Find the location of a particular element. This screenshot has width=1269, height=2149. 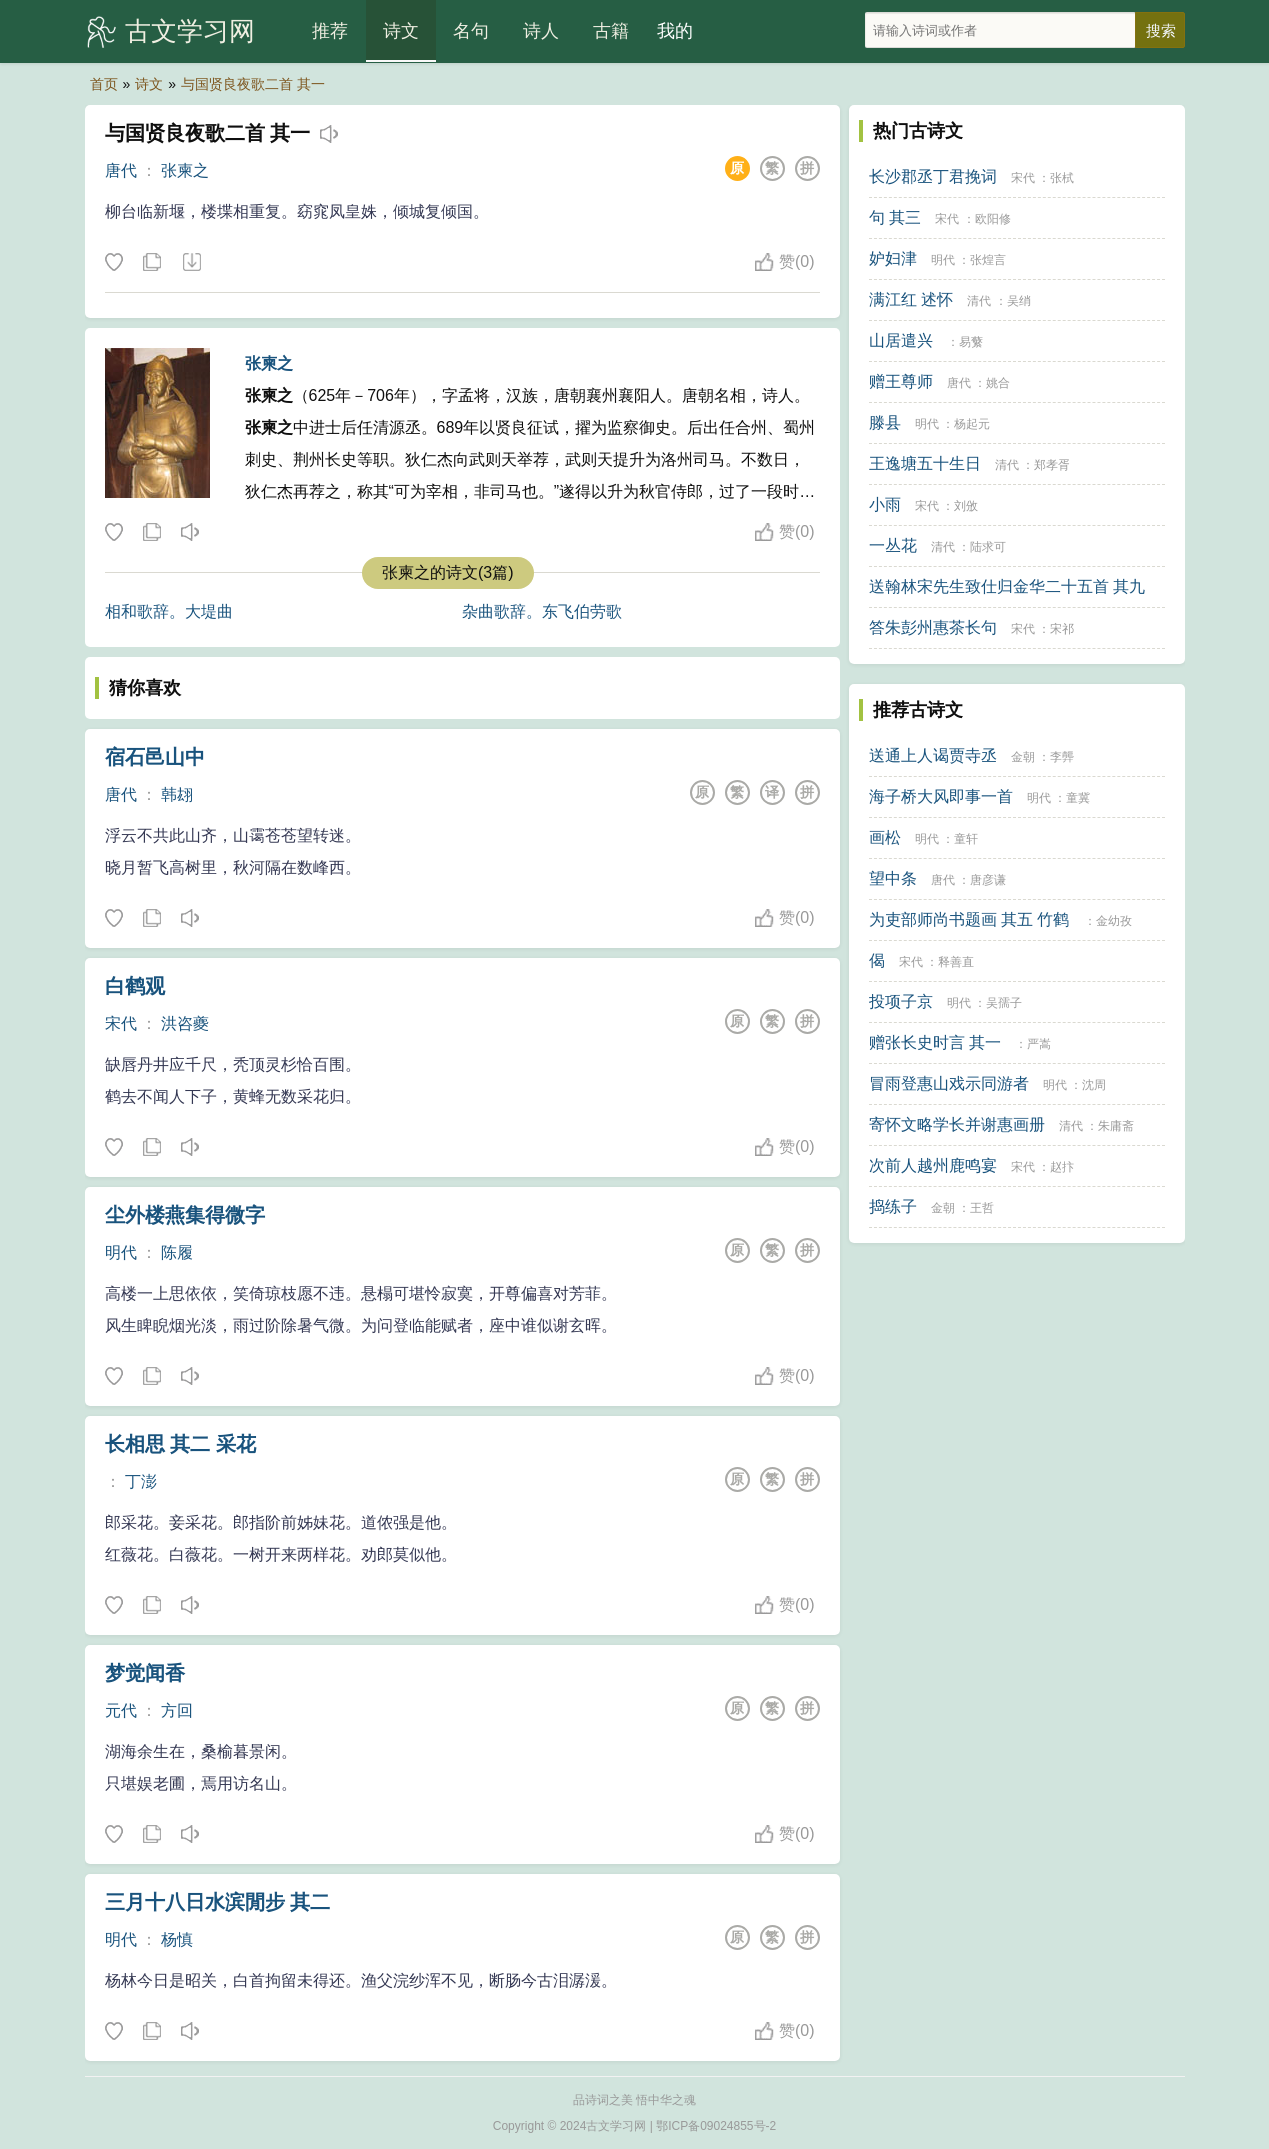

刘攽 is located at coordinates (966, 506).